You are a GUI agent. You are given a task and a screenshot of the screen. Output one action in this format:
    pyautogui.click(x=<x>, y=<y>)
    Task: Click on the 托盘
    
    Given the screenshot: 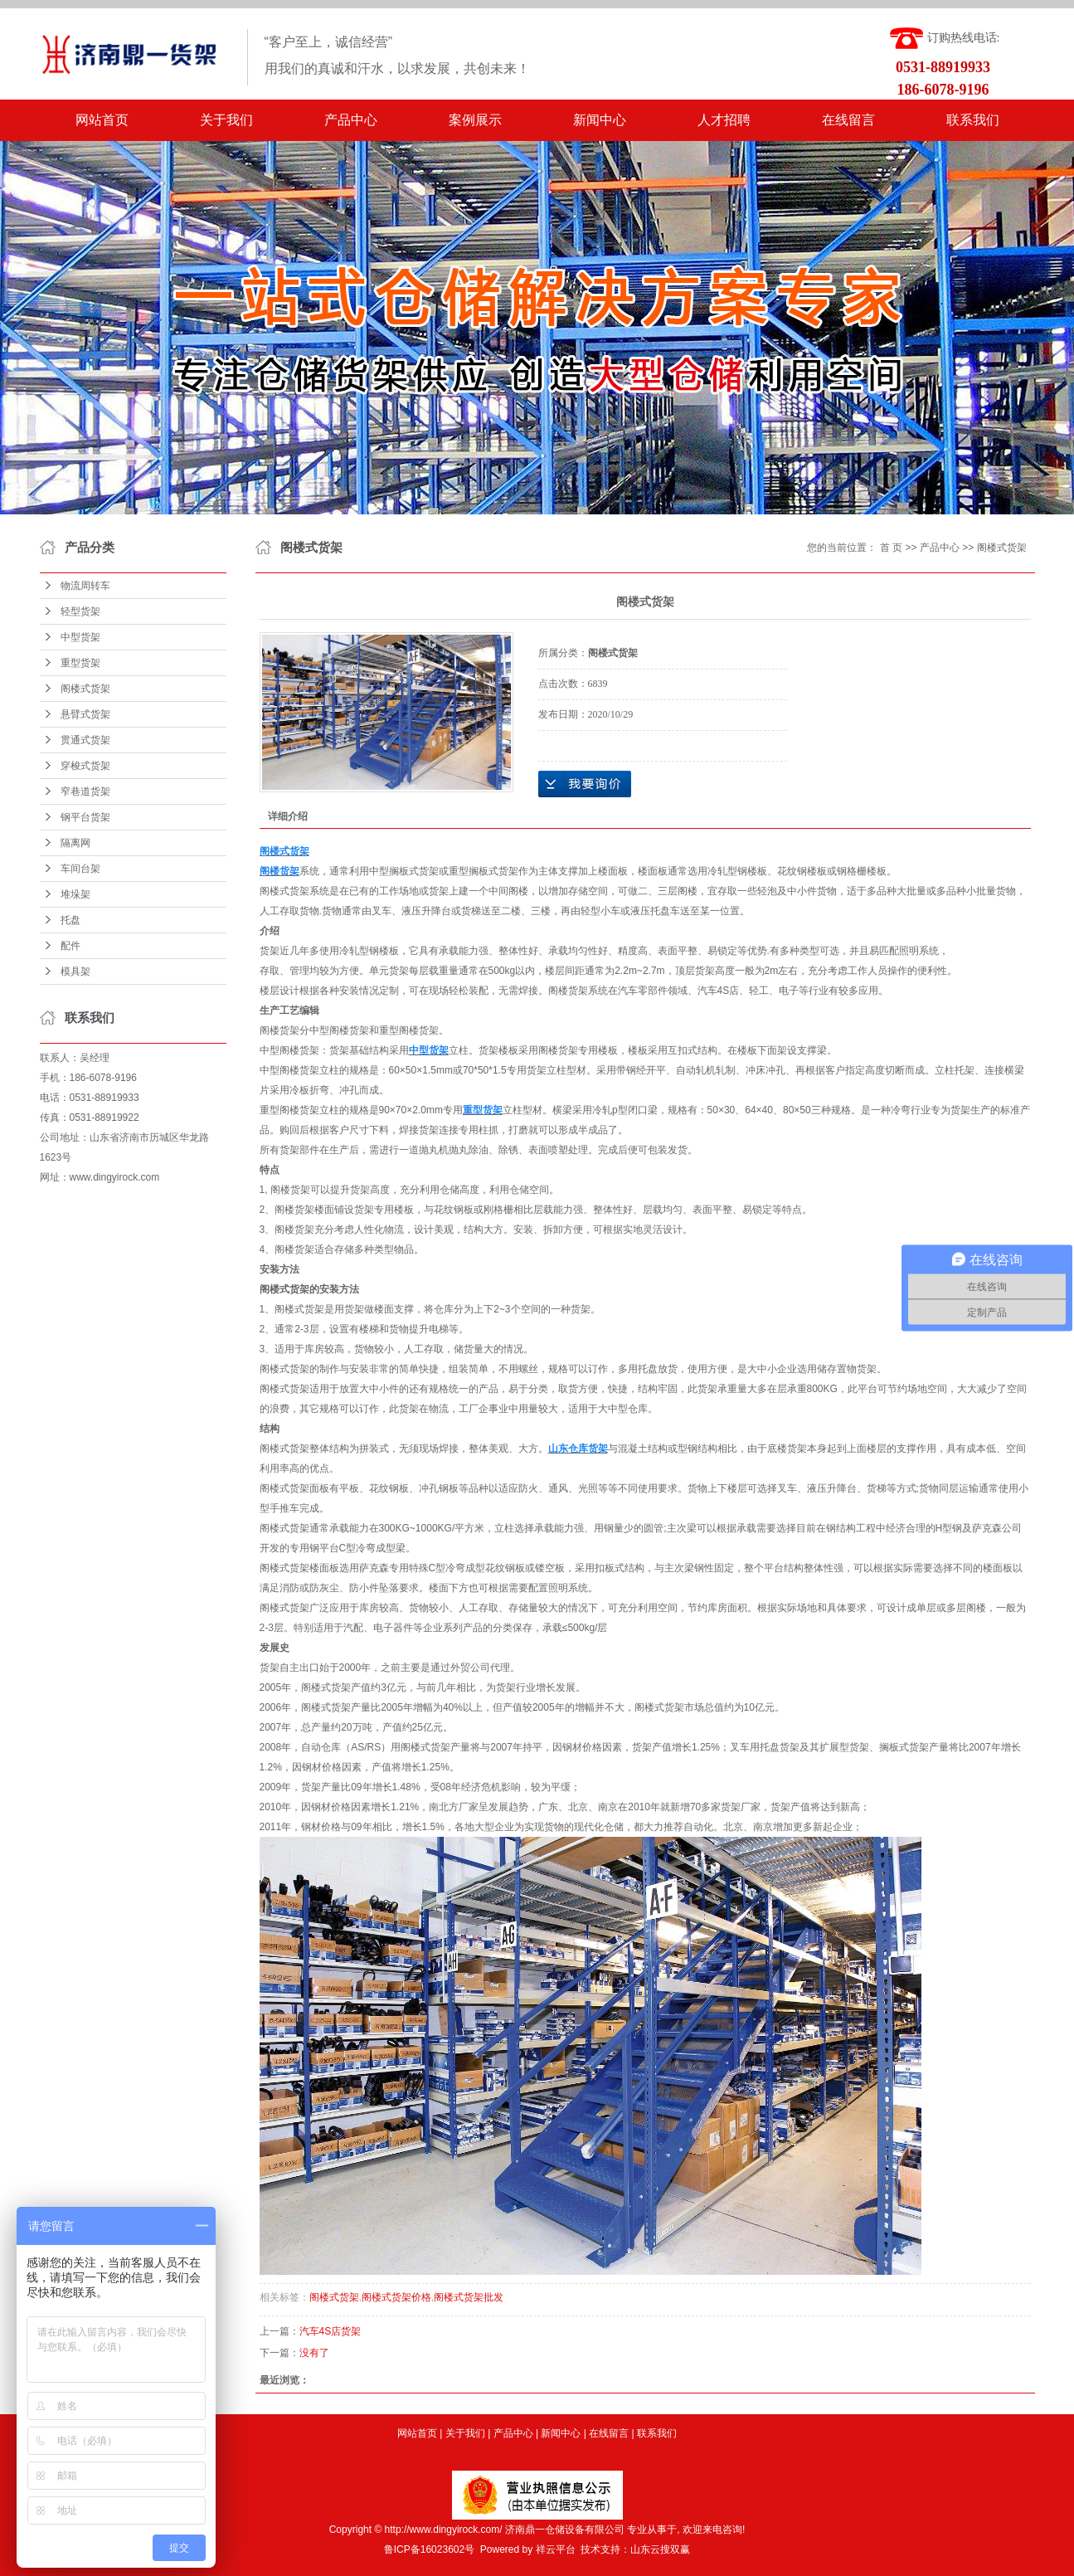 What is the action you would take?
    pyautogui.click(x=70, y=920)
    